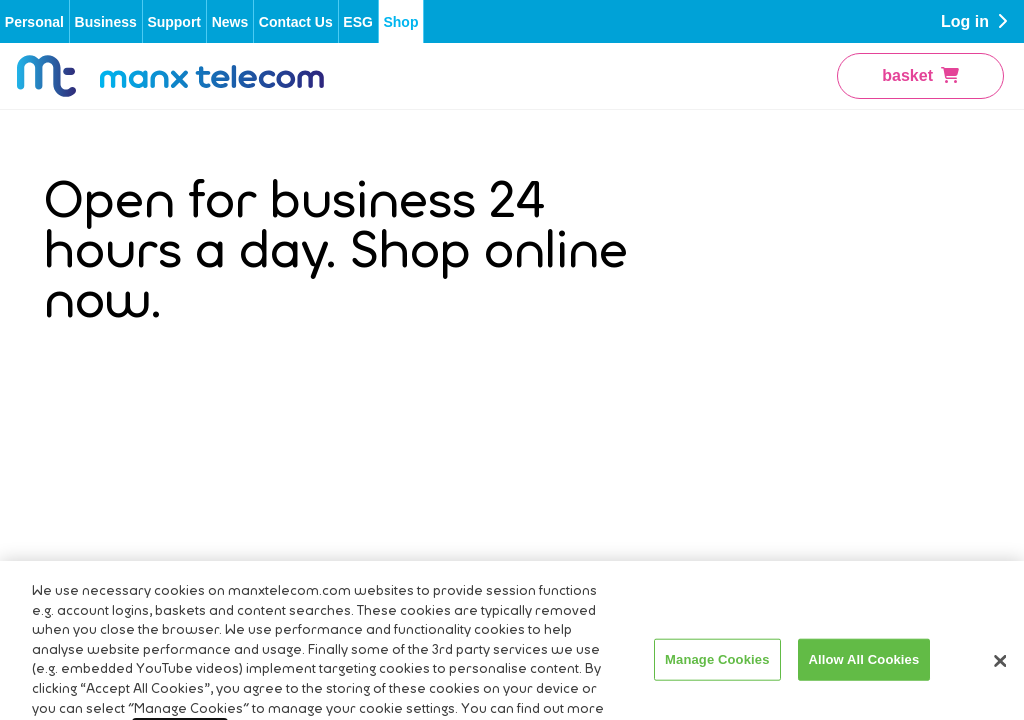 The height and width of the screenshot is (720, 1024). What do you see at coordinates (800, 399) in the screenshot?
I see `iPhone` at bounding box center [800, 399].